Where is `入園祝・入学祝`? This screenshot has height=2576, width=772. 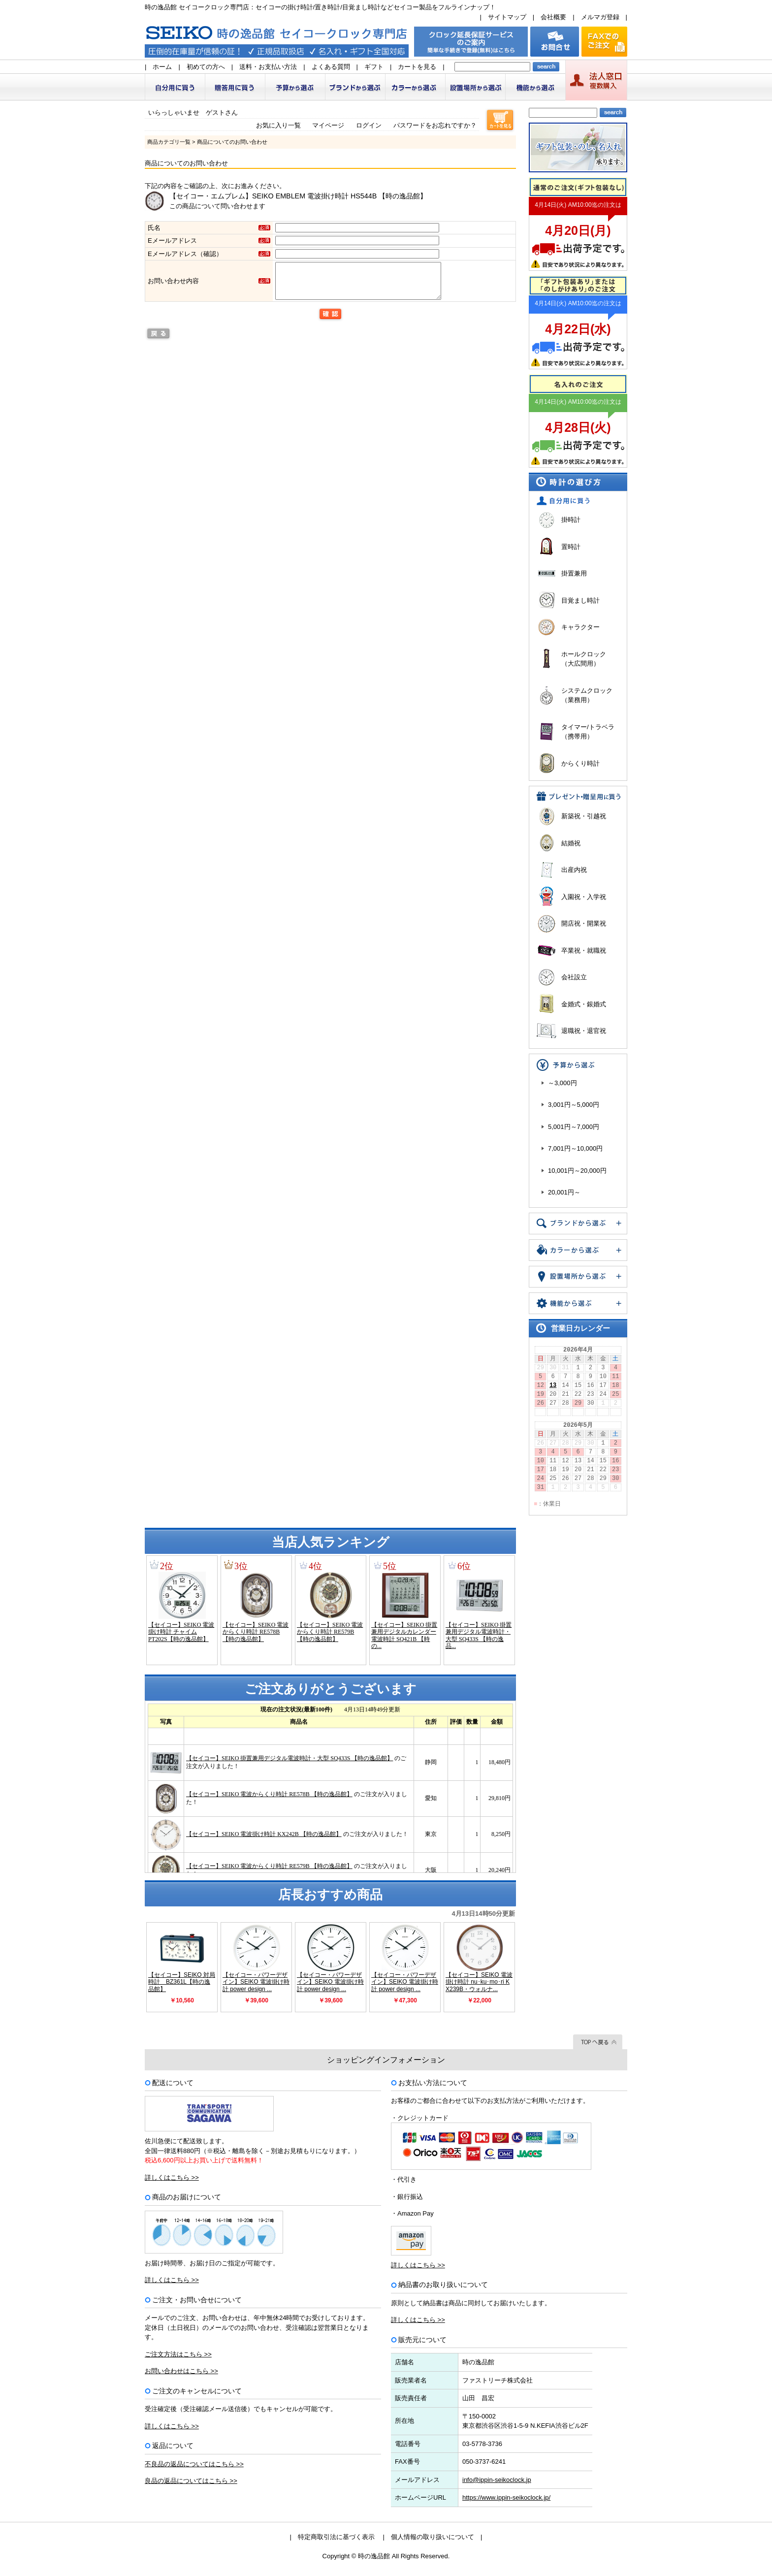 入園祝・入学祝 is located at coordinates (583, 897).